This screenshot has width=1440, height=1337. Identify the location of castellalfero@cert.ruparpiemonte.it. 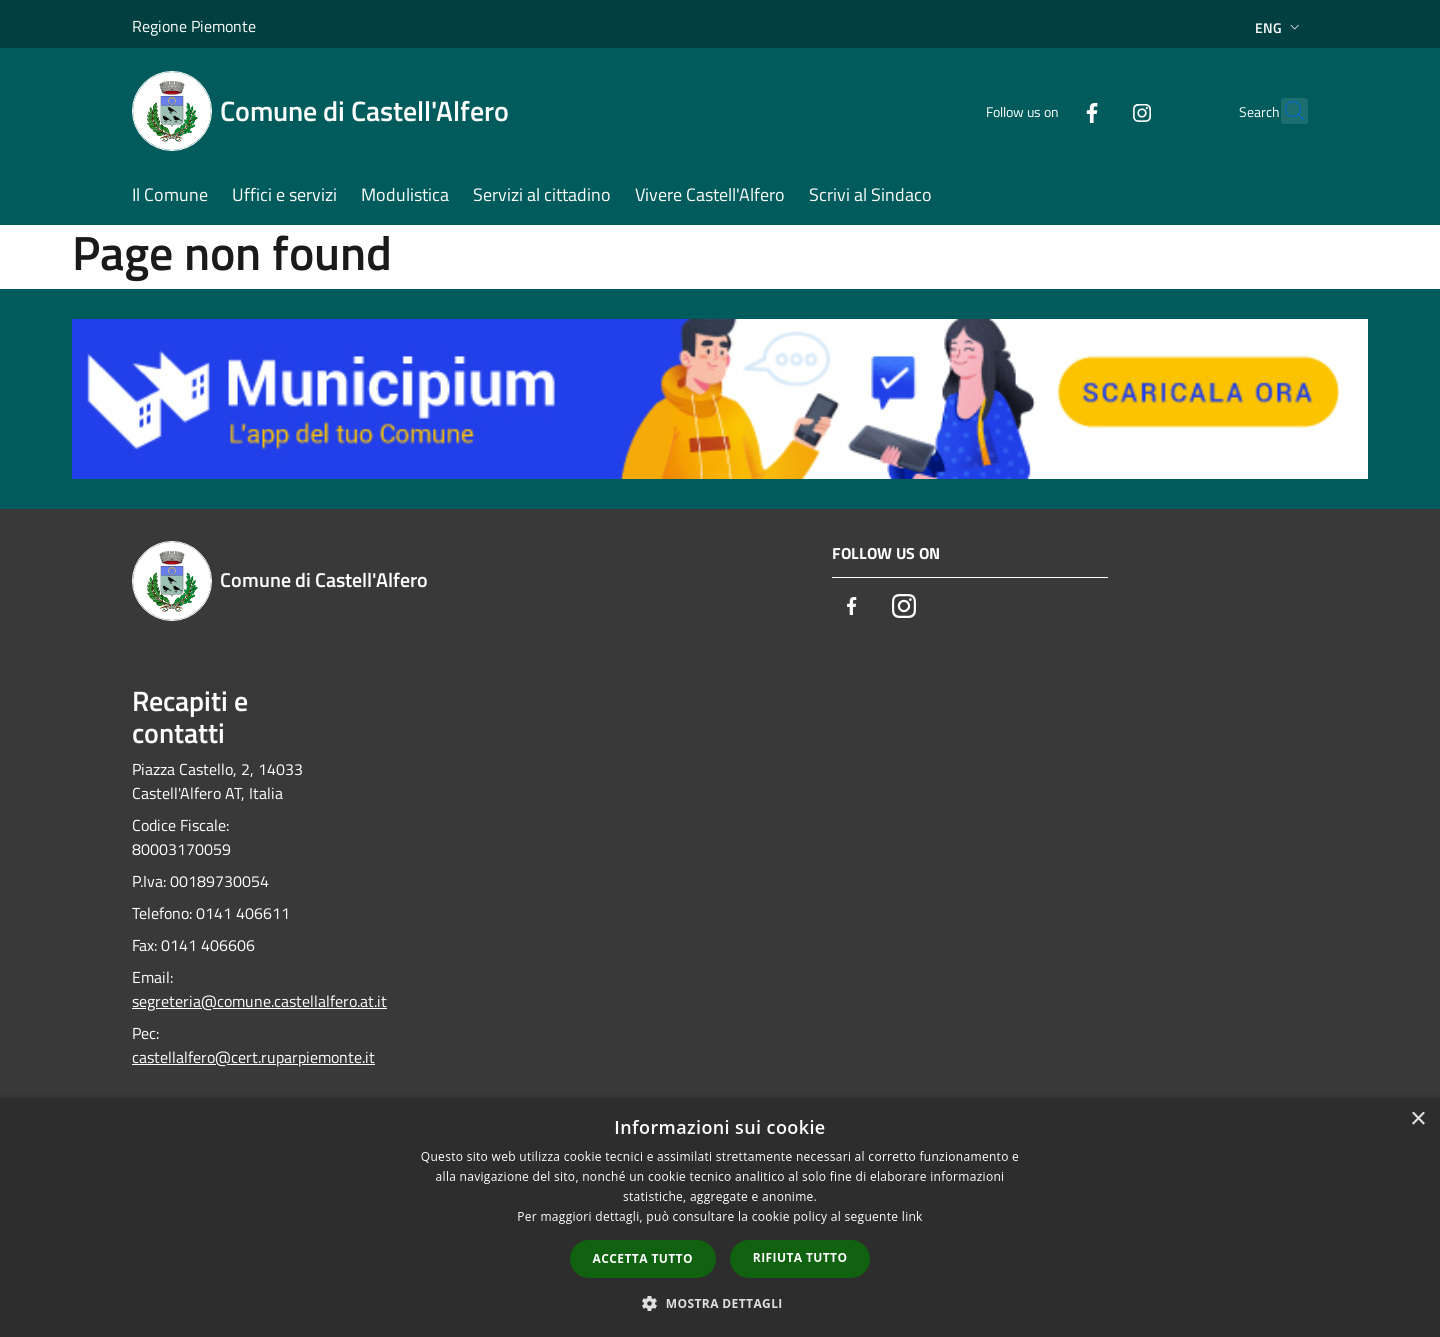
(253, 1057).